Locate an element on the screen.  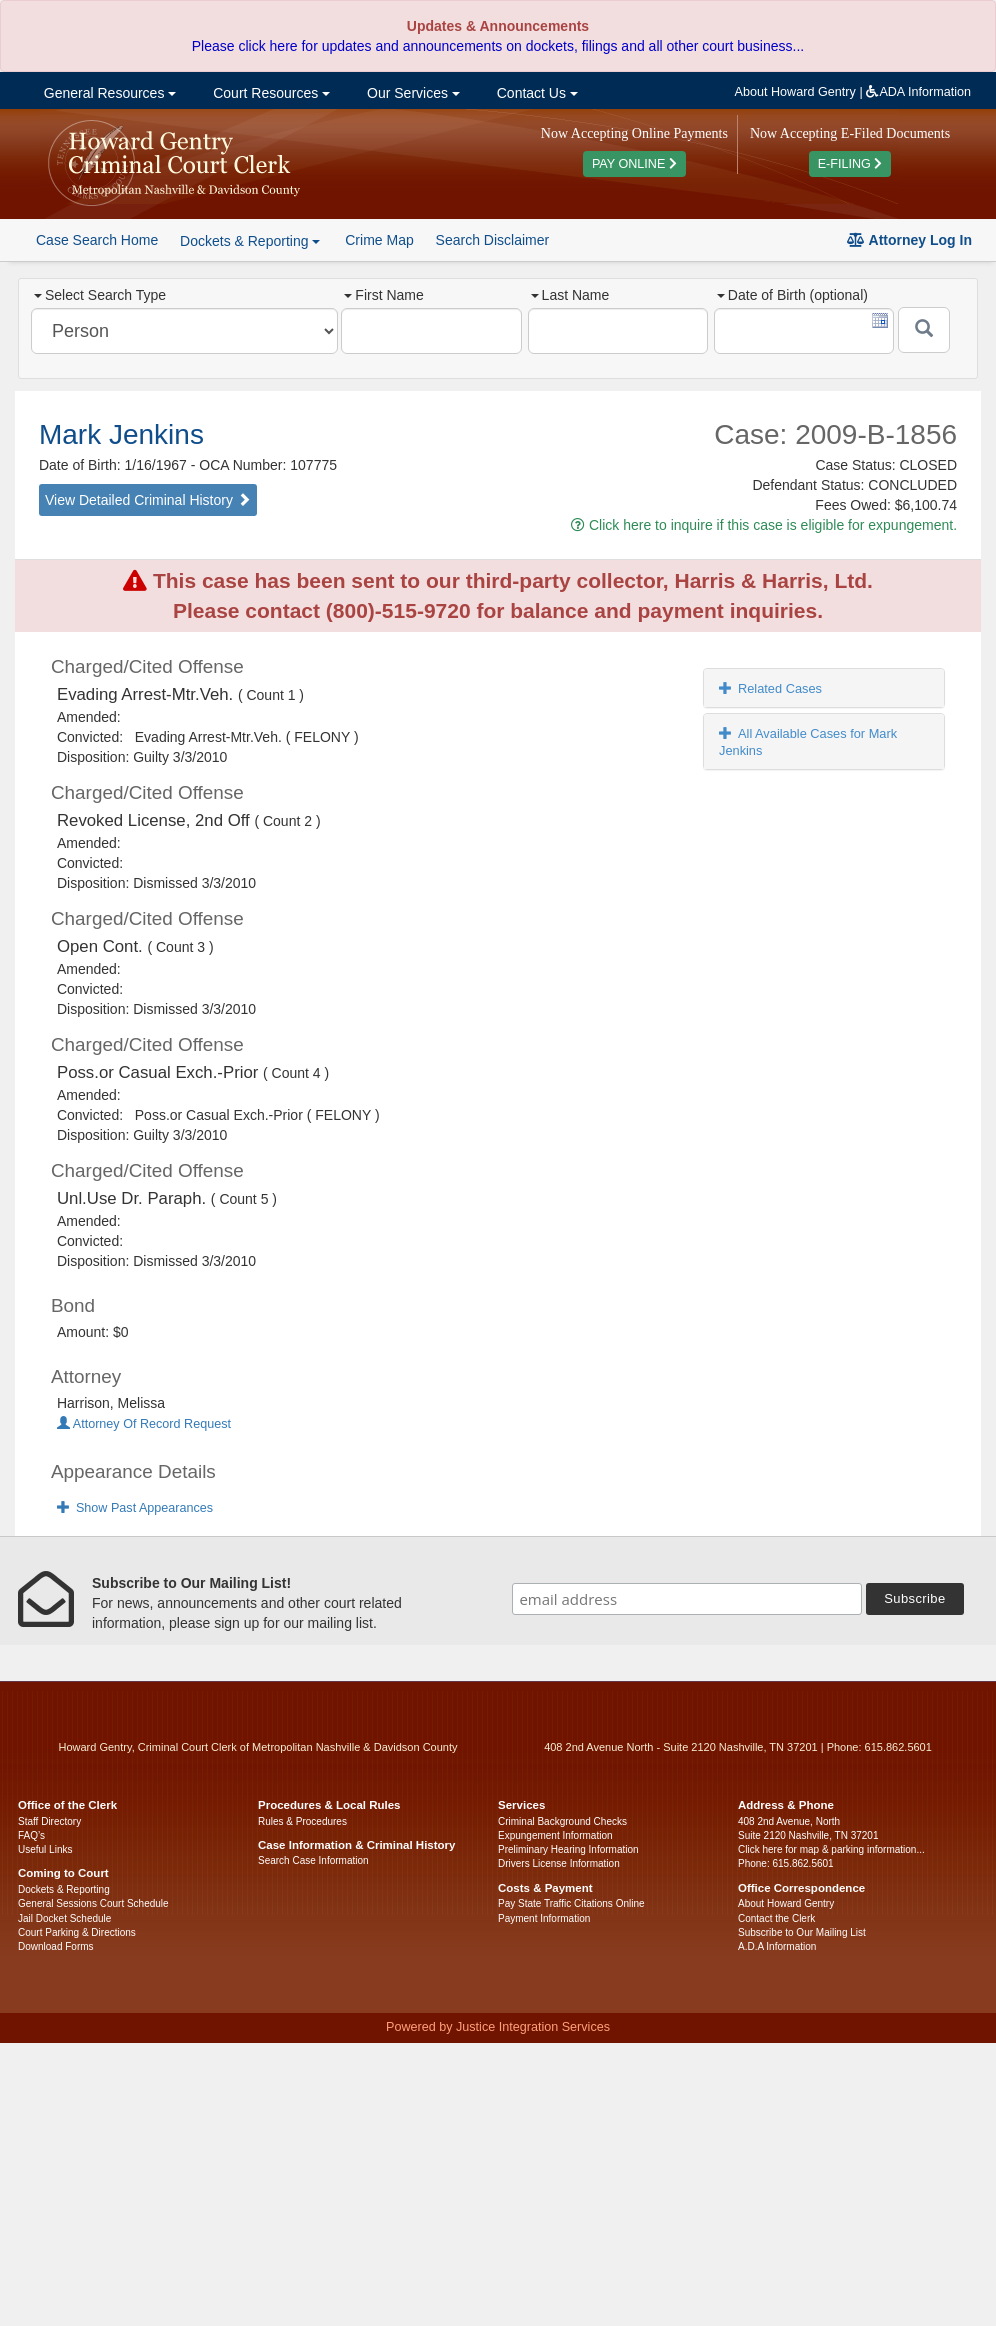
Preliminary Hearing Information is located at coordinates (568, 1849).